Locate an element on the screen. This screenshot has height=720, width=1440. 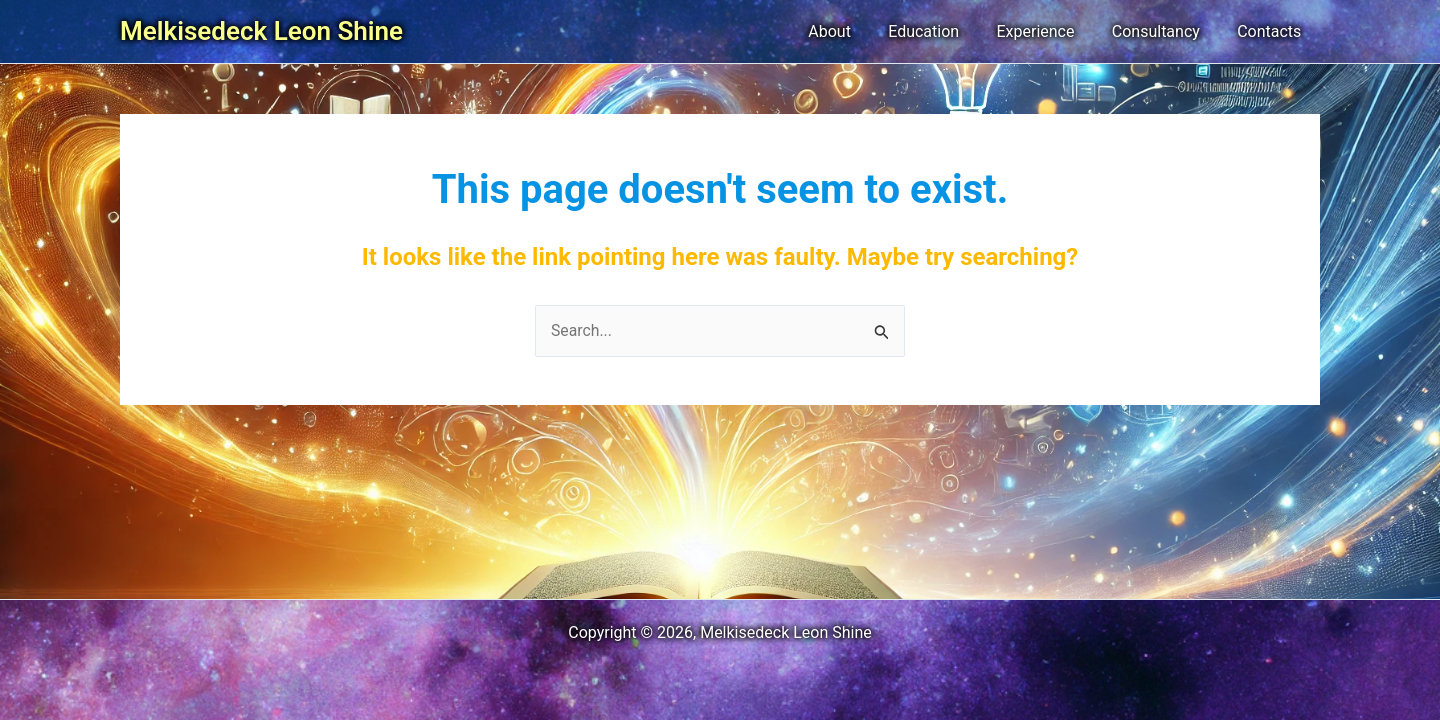
Consultancy is located at coordinates (1164, 31).